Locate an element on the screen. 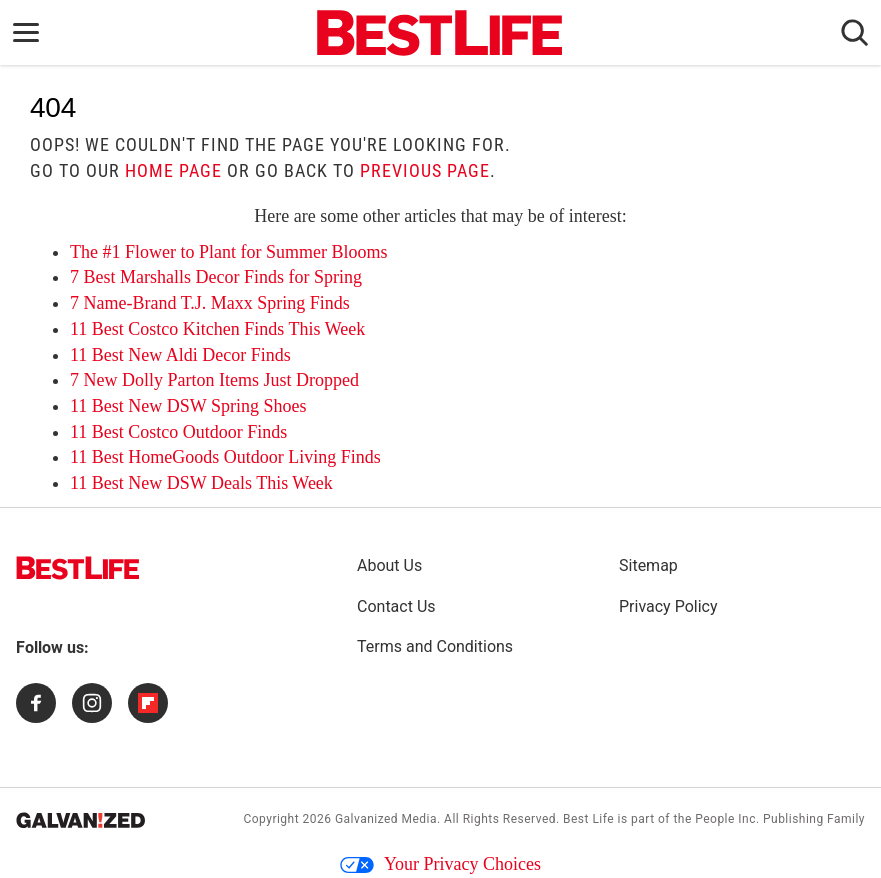 The height and width of the screenshot is (878, 881). 11 Best Costco Kitchen Finds This Week is located at coordinates (217, 329).